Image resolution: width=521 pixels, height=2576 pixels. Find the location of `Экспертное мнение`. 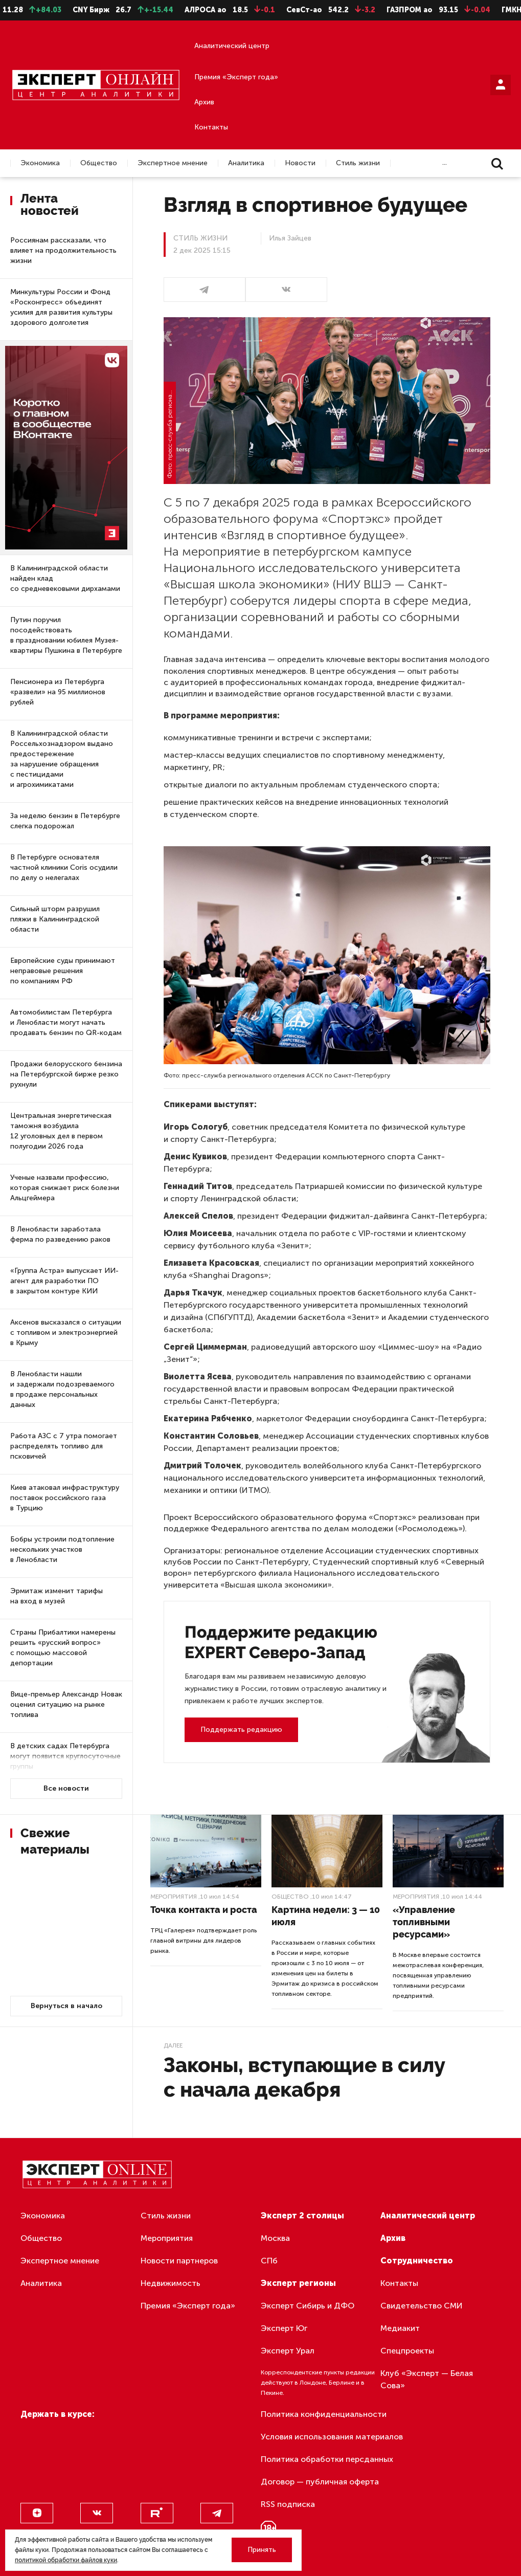

Экспертное мнение is located at coordinates (173, 163).